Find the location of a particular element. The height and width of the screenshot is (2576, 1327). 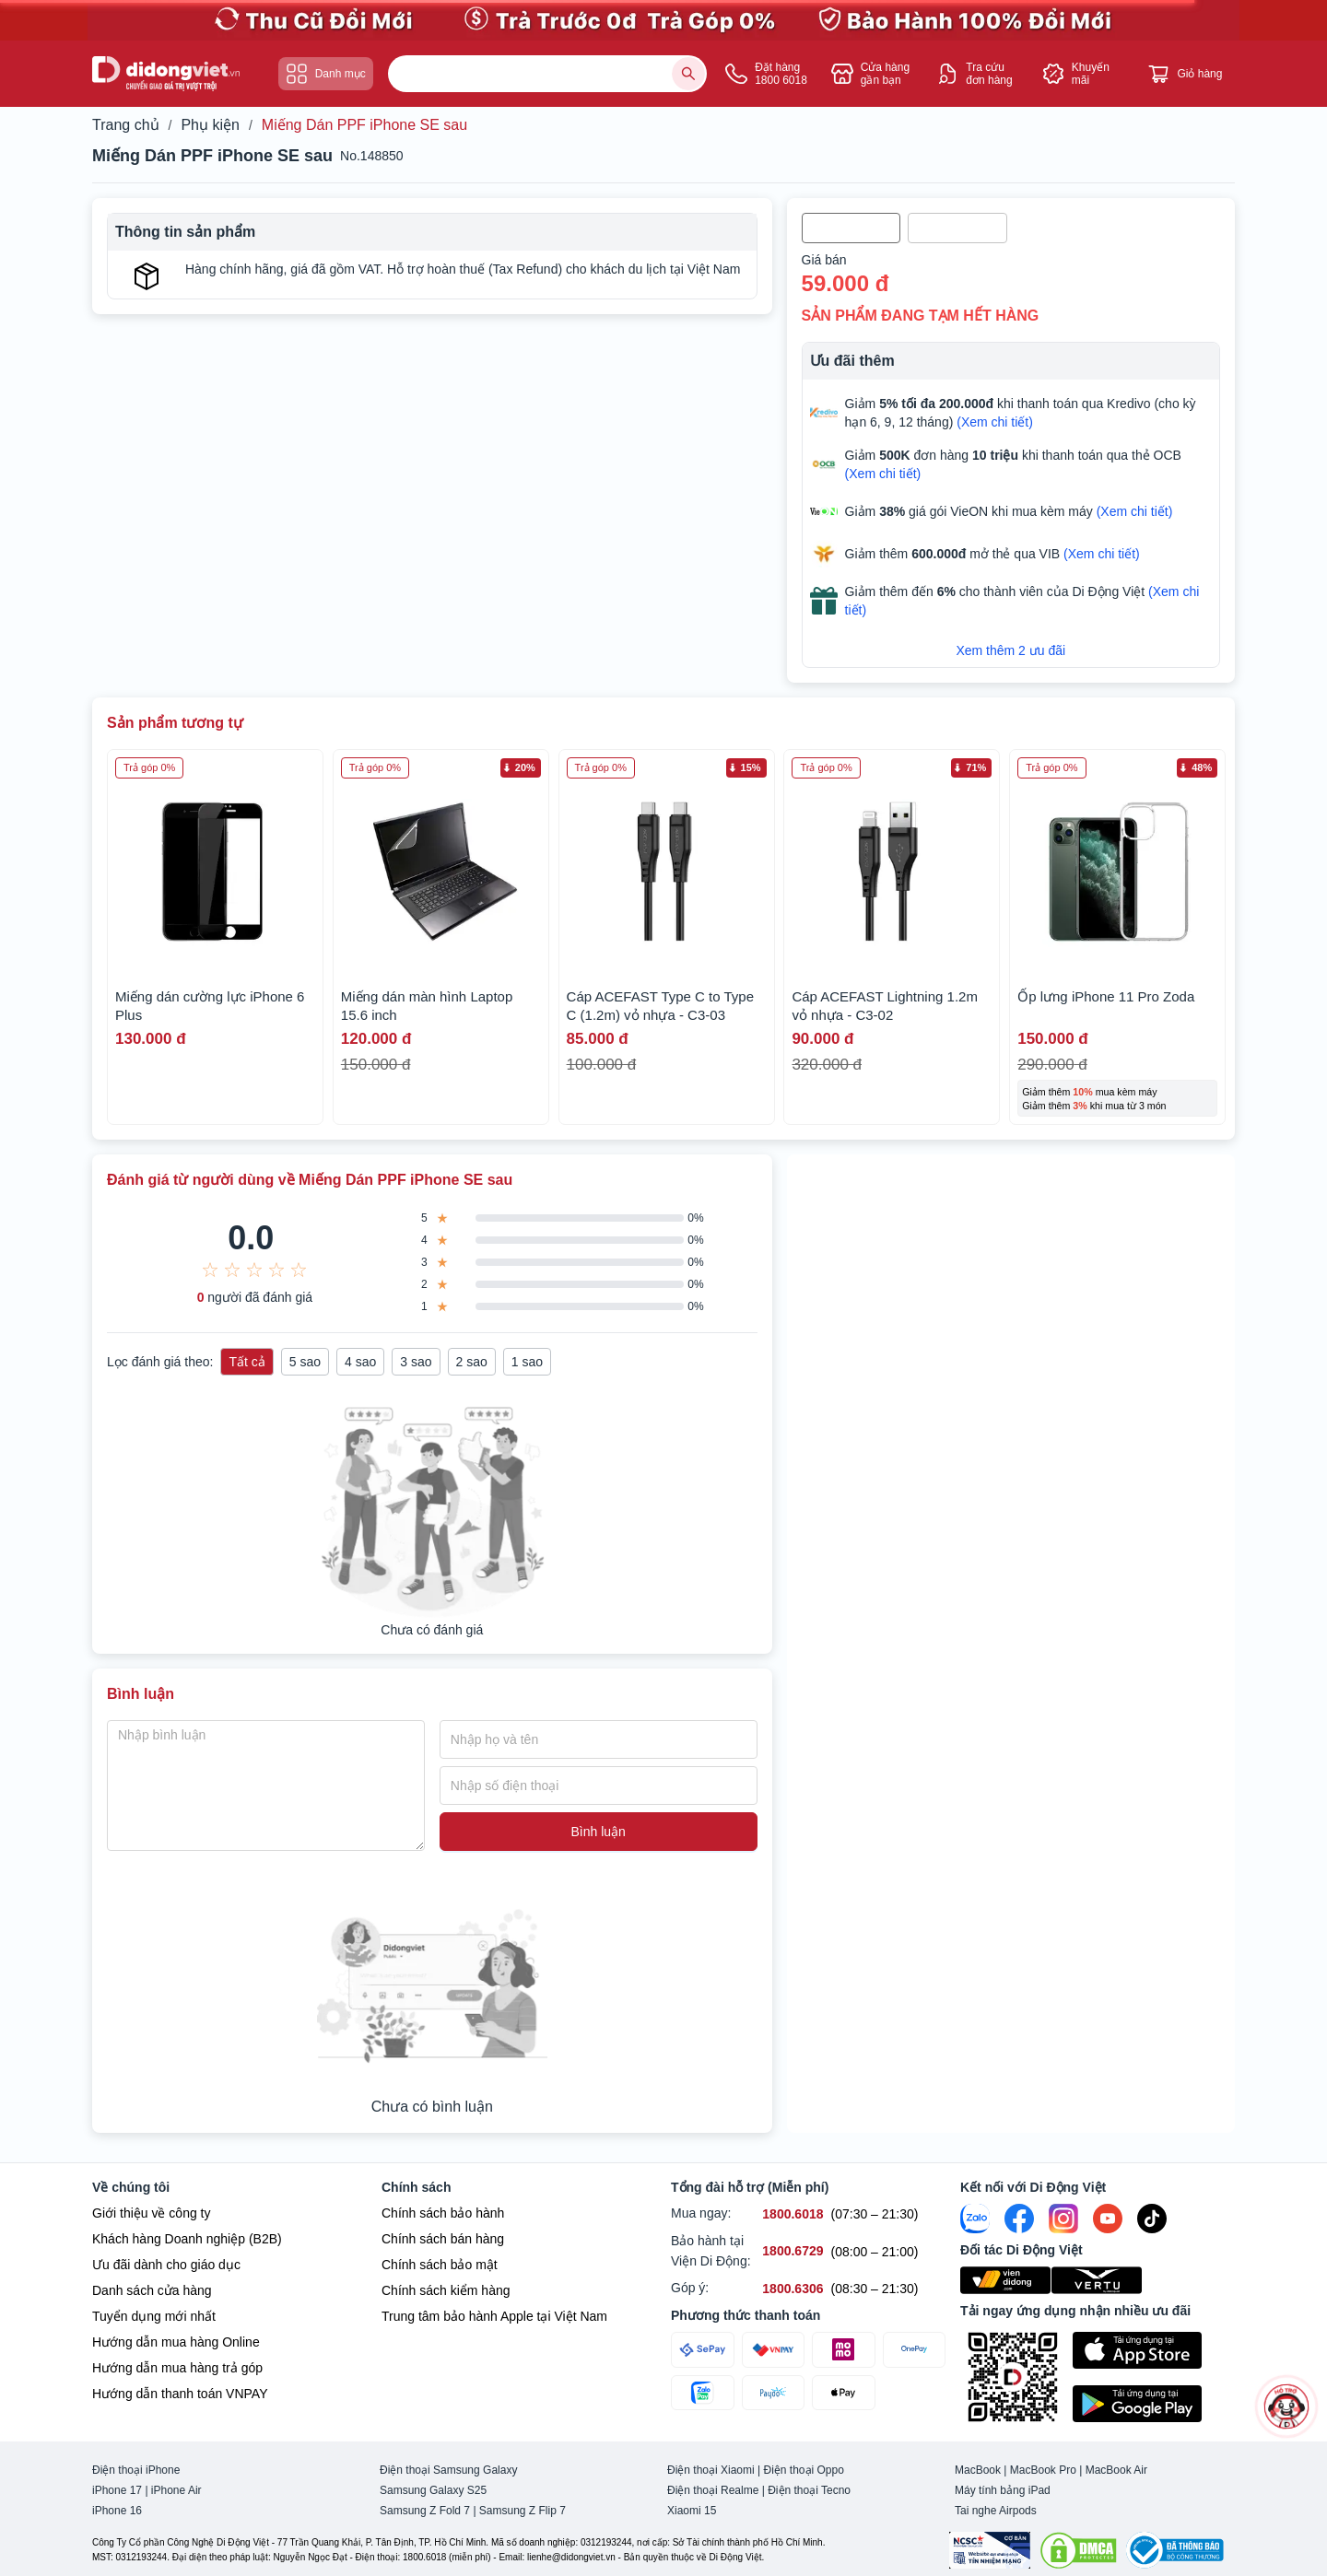

iPhone 17 is located at coordinates (117, 2490).